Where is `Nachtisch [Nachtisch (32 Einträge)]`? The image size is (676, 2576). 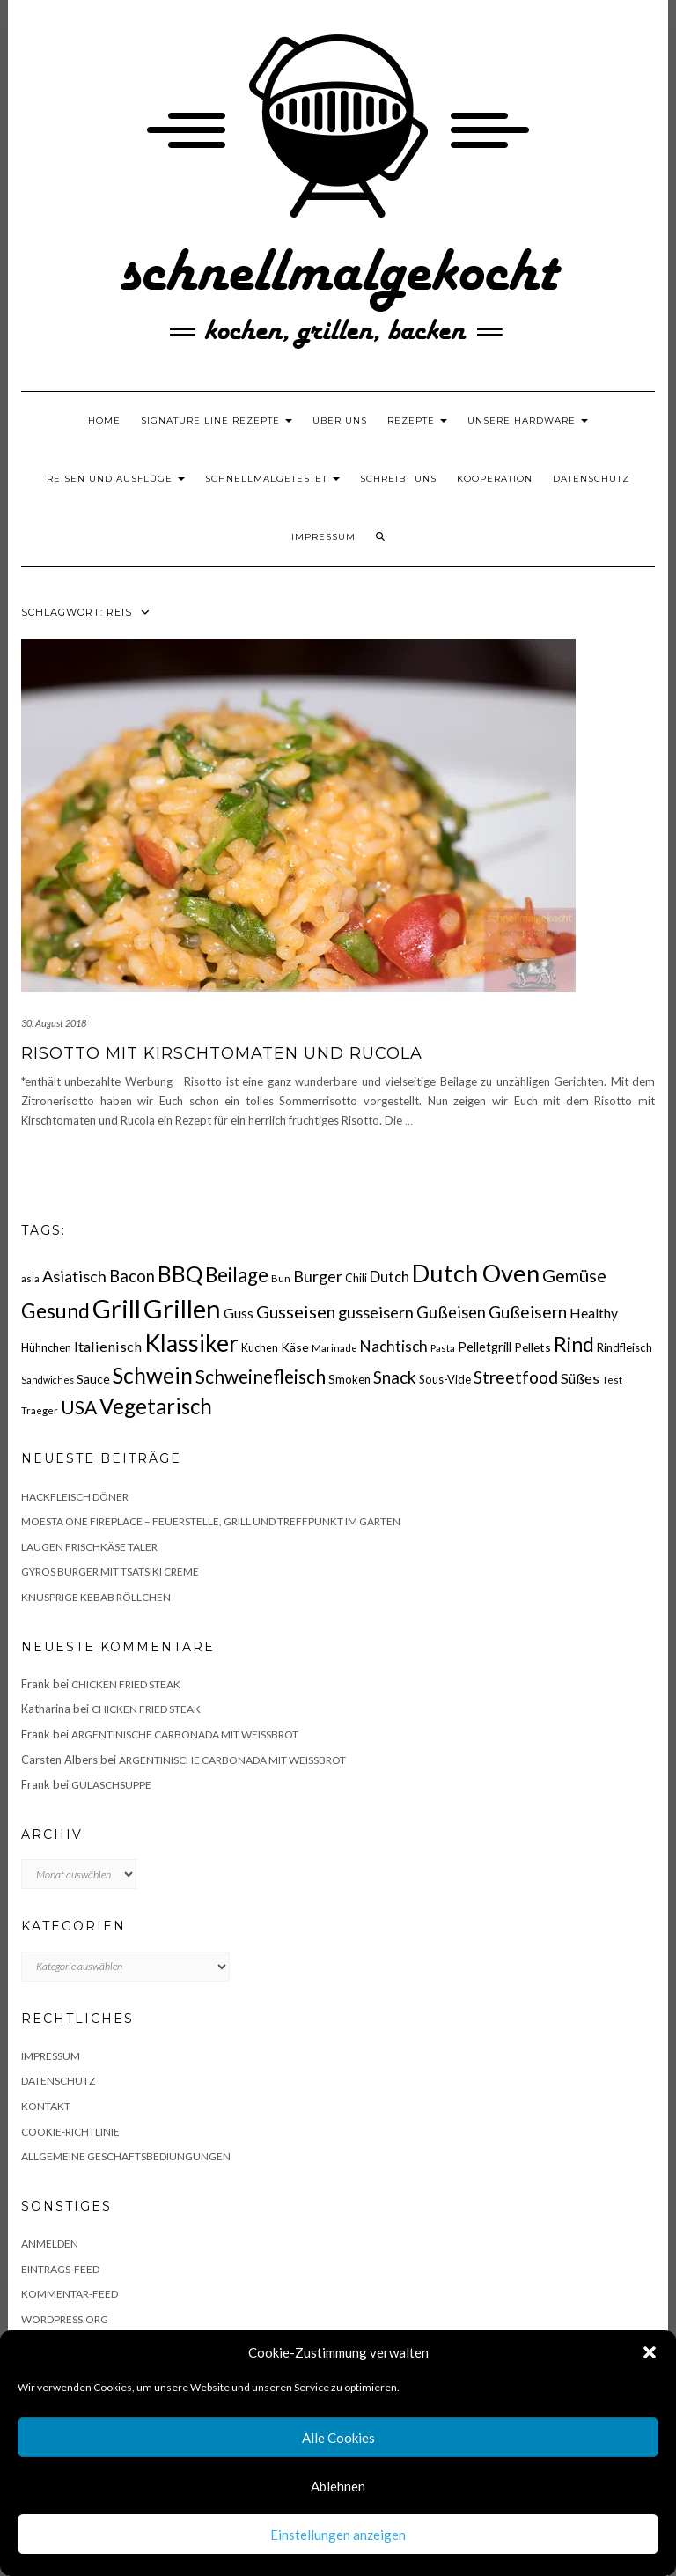 Nachtisch [Nachtisch (32 Einträge)] is located at coordinates (394, 1346).